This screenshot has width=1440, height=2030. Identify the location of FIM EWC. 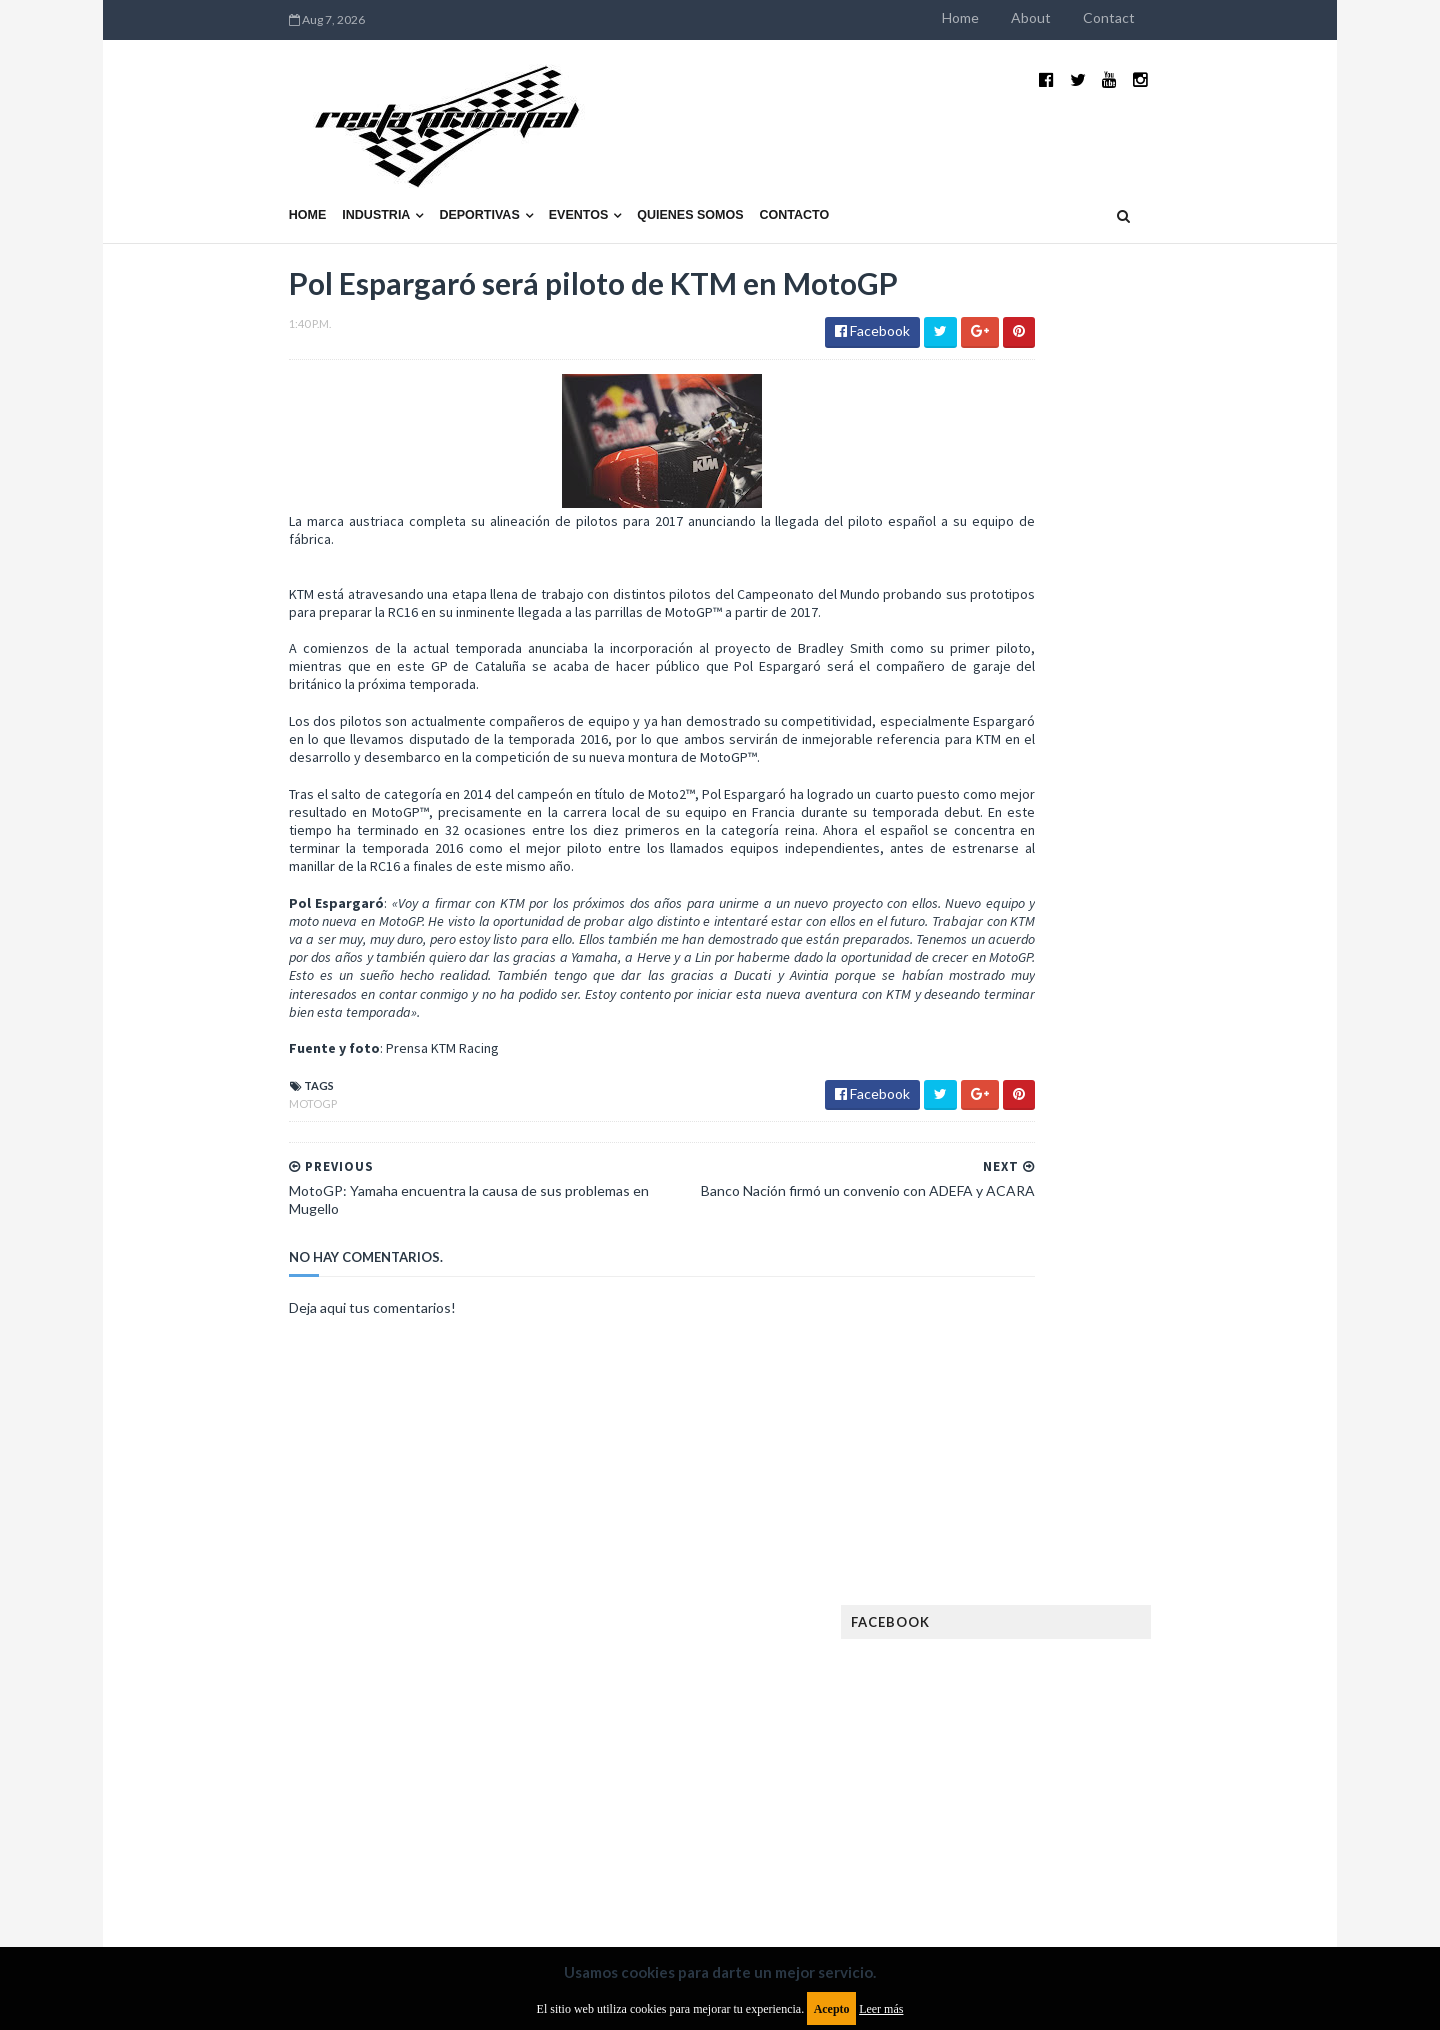
(1176, 1462).